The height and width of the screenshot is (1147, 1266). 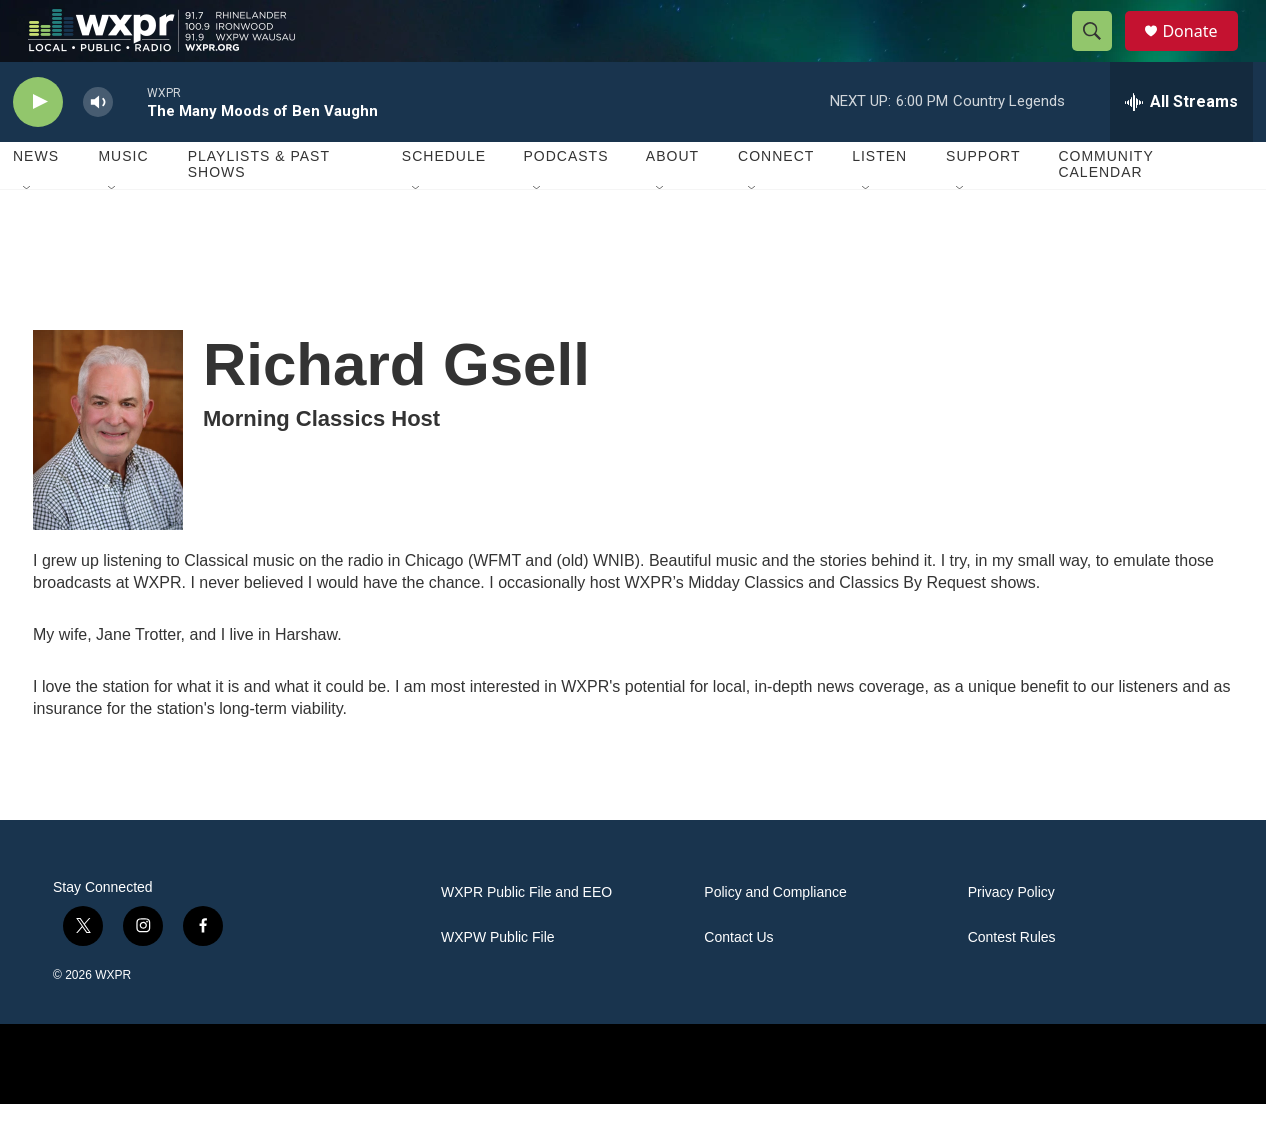 I want to click on [play], so click(x=38, y=145).